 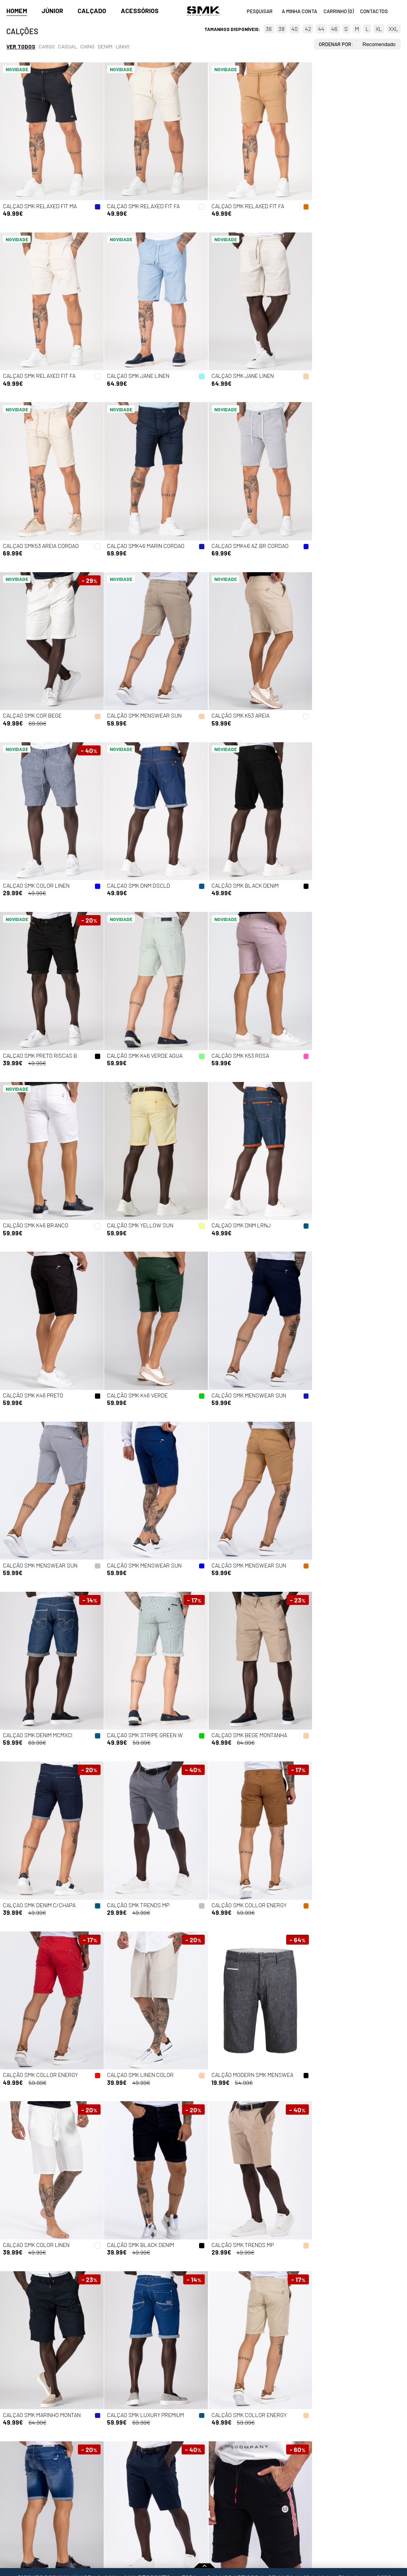 I want to click on Homem, so click(x=16, y=10).